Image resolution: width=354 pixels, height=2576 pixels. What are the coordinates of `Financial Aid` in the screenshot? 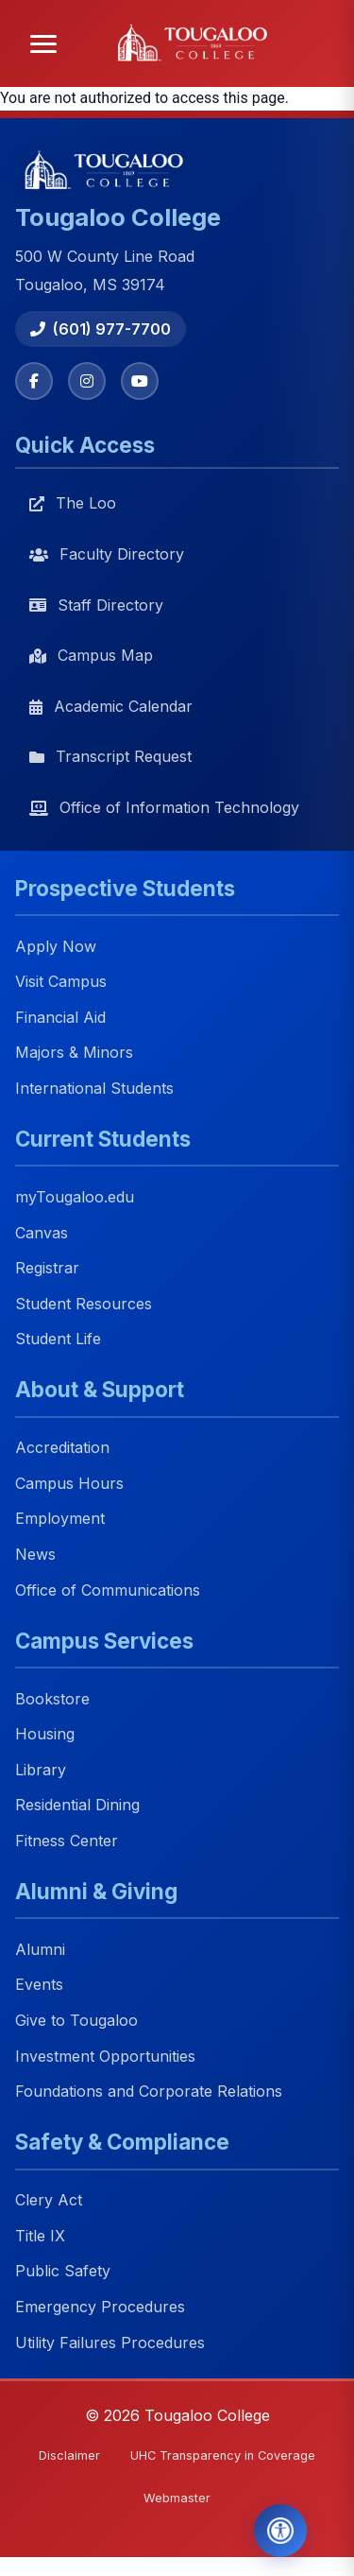 It's located at (60, 1017).